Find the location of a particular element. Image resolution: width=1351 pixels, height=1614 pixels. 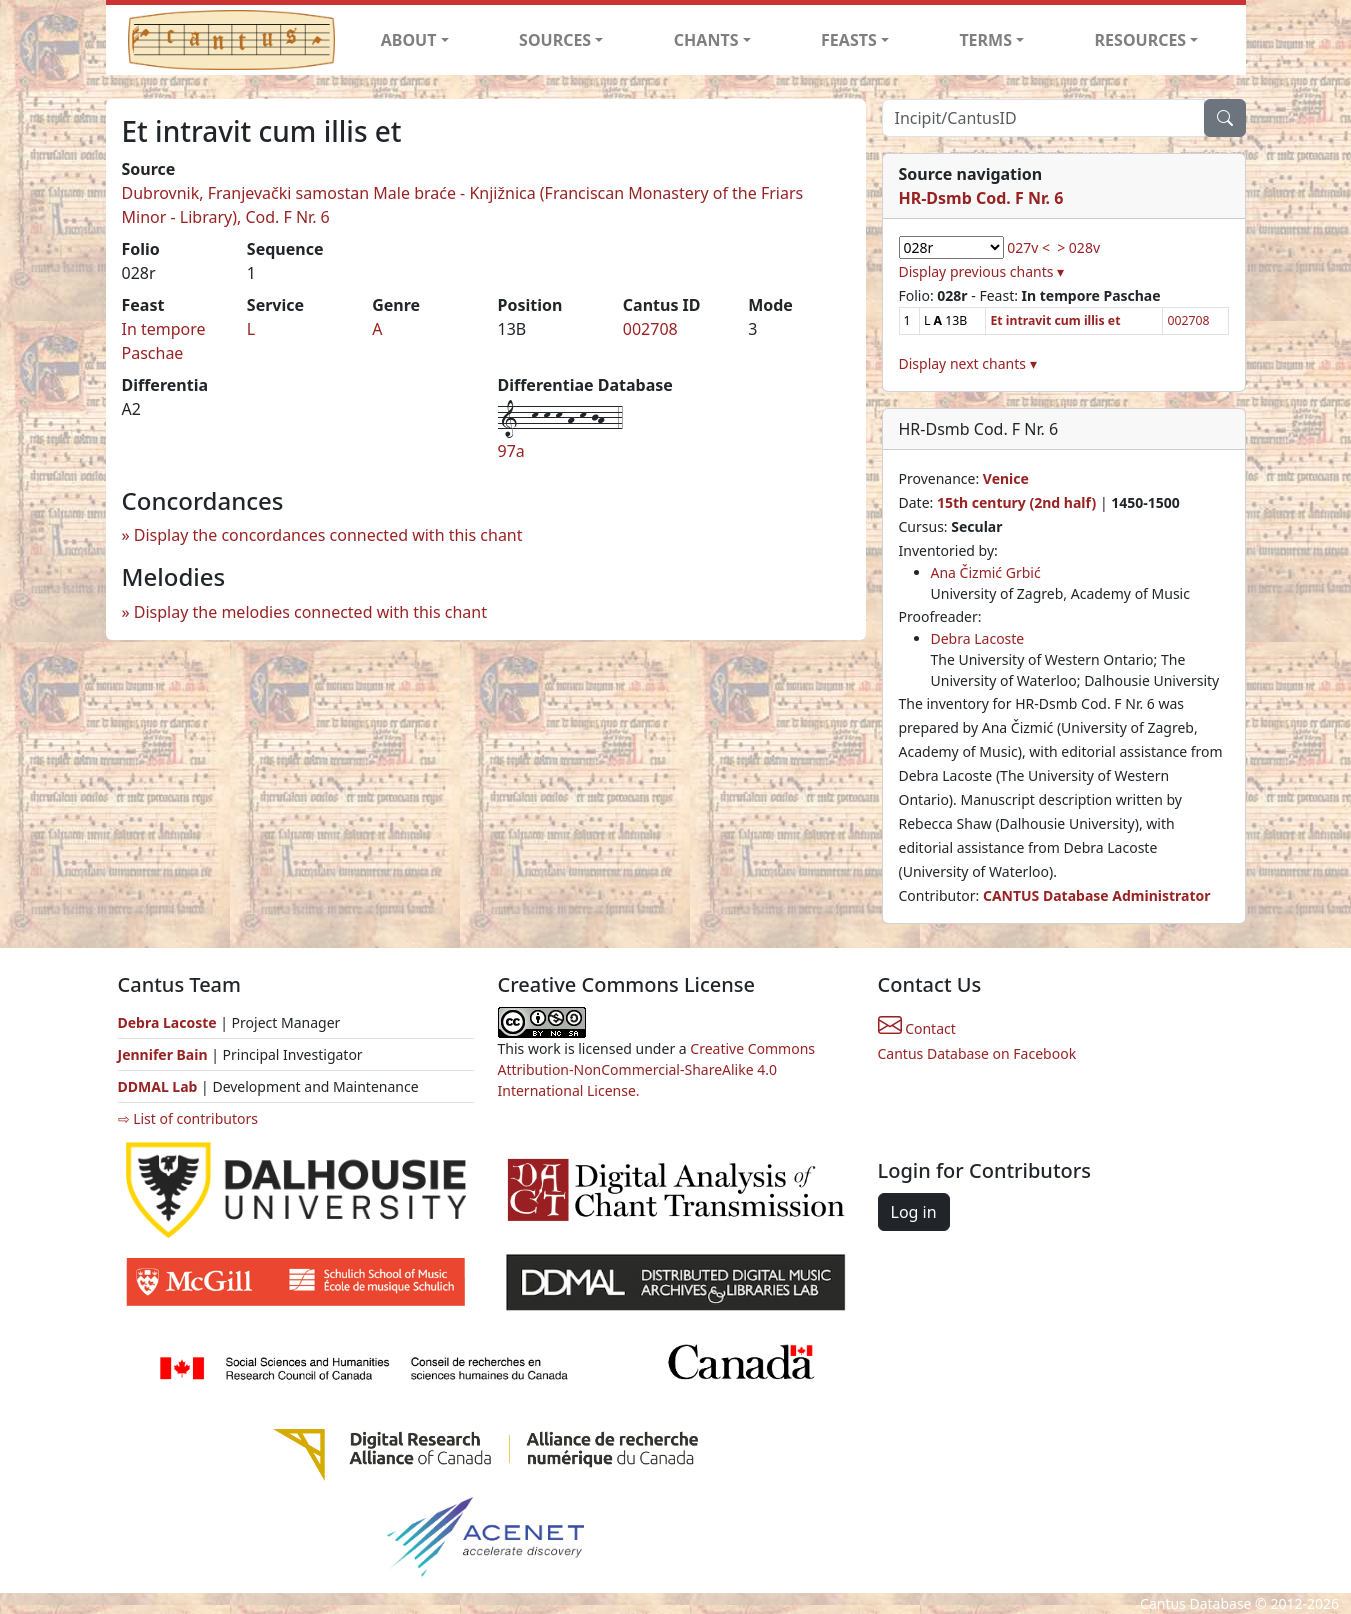

TERMS [button] is located at coordinates (985, 40).